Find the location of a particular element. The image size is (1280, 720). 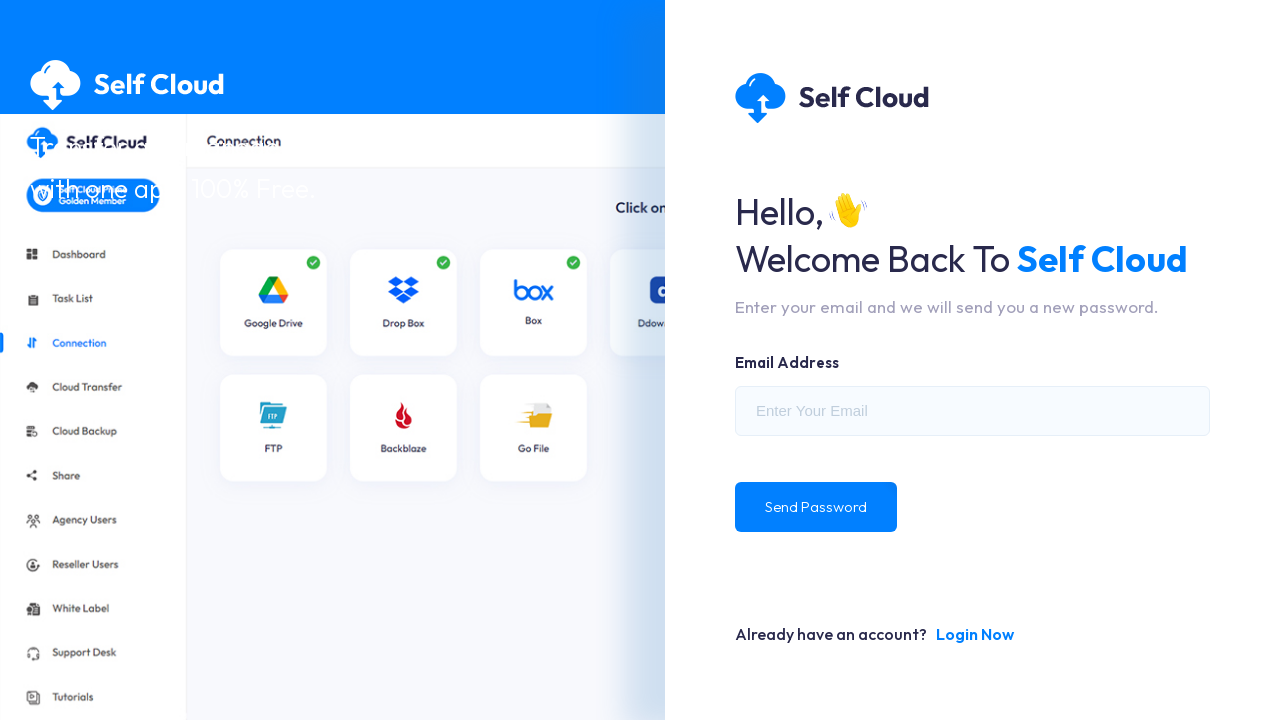

Send Password is located at coordinates (816, 506).